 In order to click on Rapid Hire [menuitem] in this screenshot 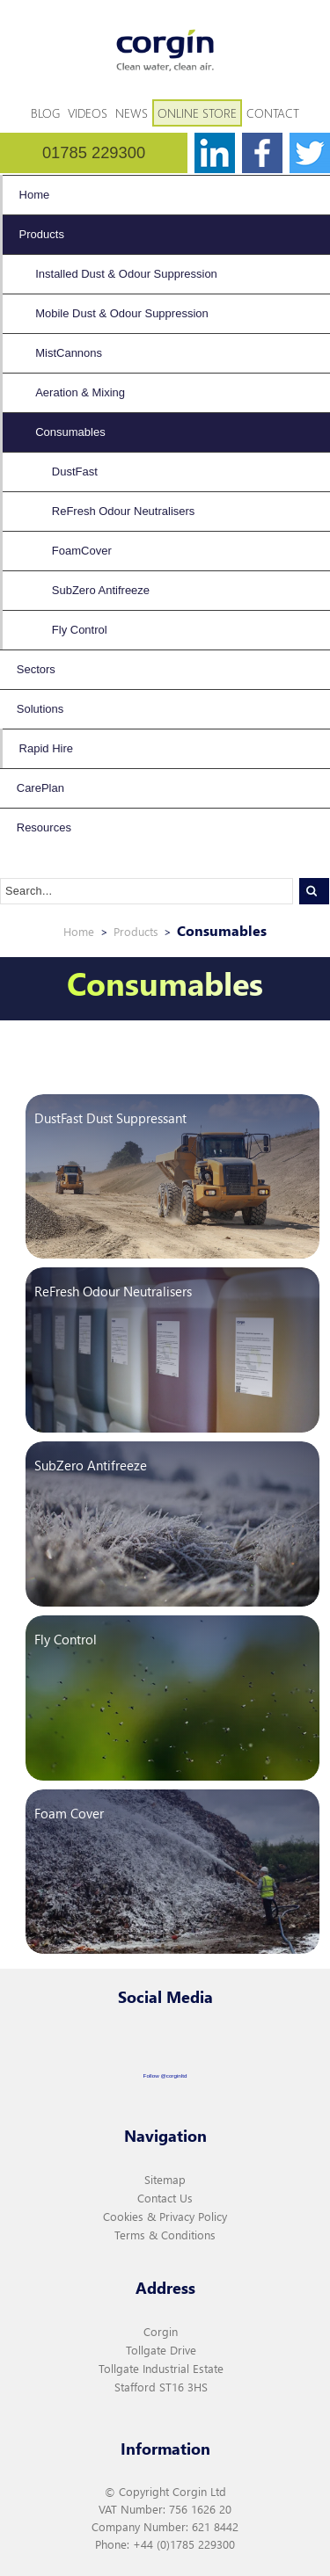, I will do `click(46, 748)`.